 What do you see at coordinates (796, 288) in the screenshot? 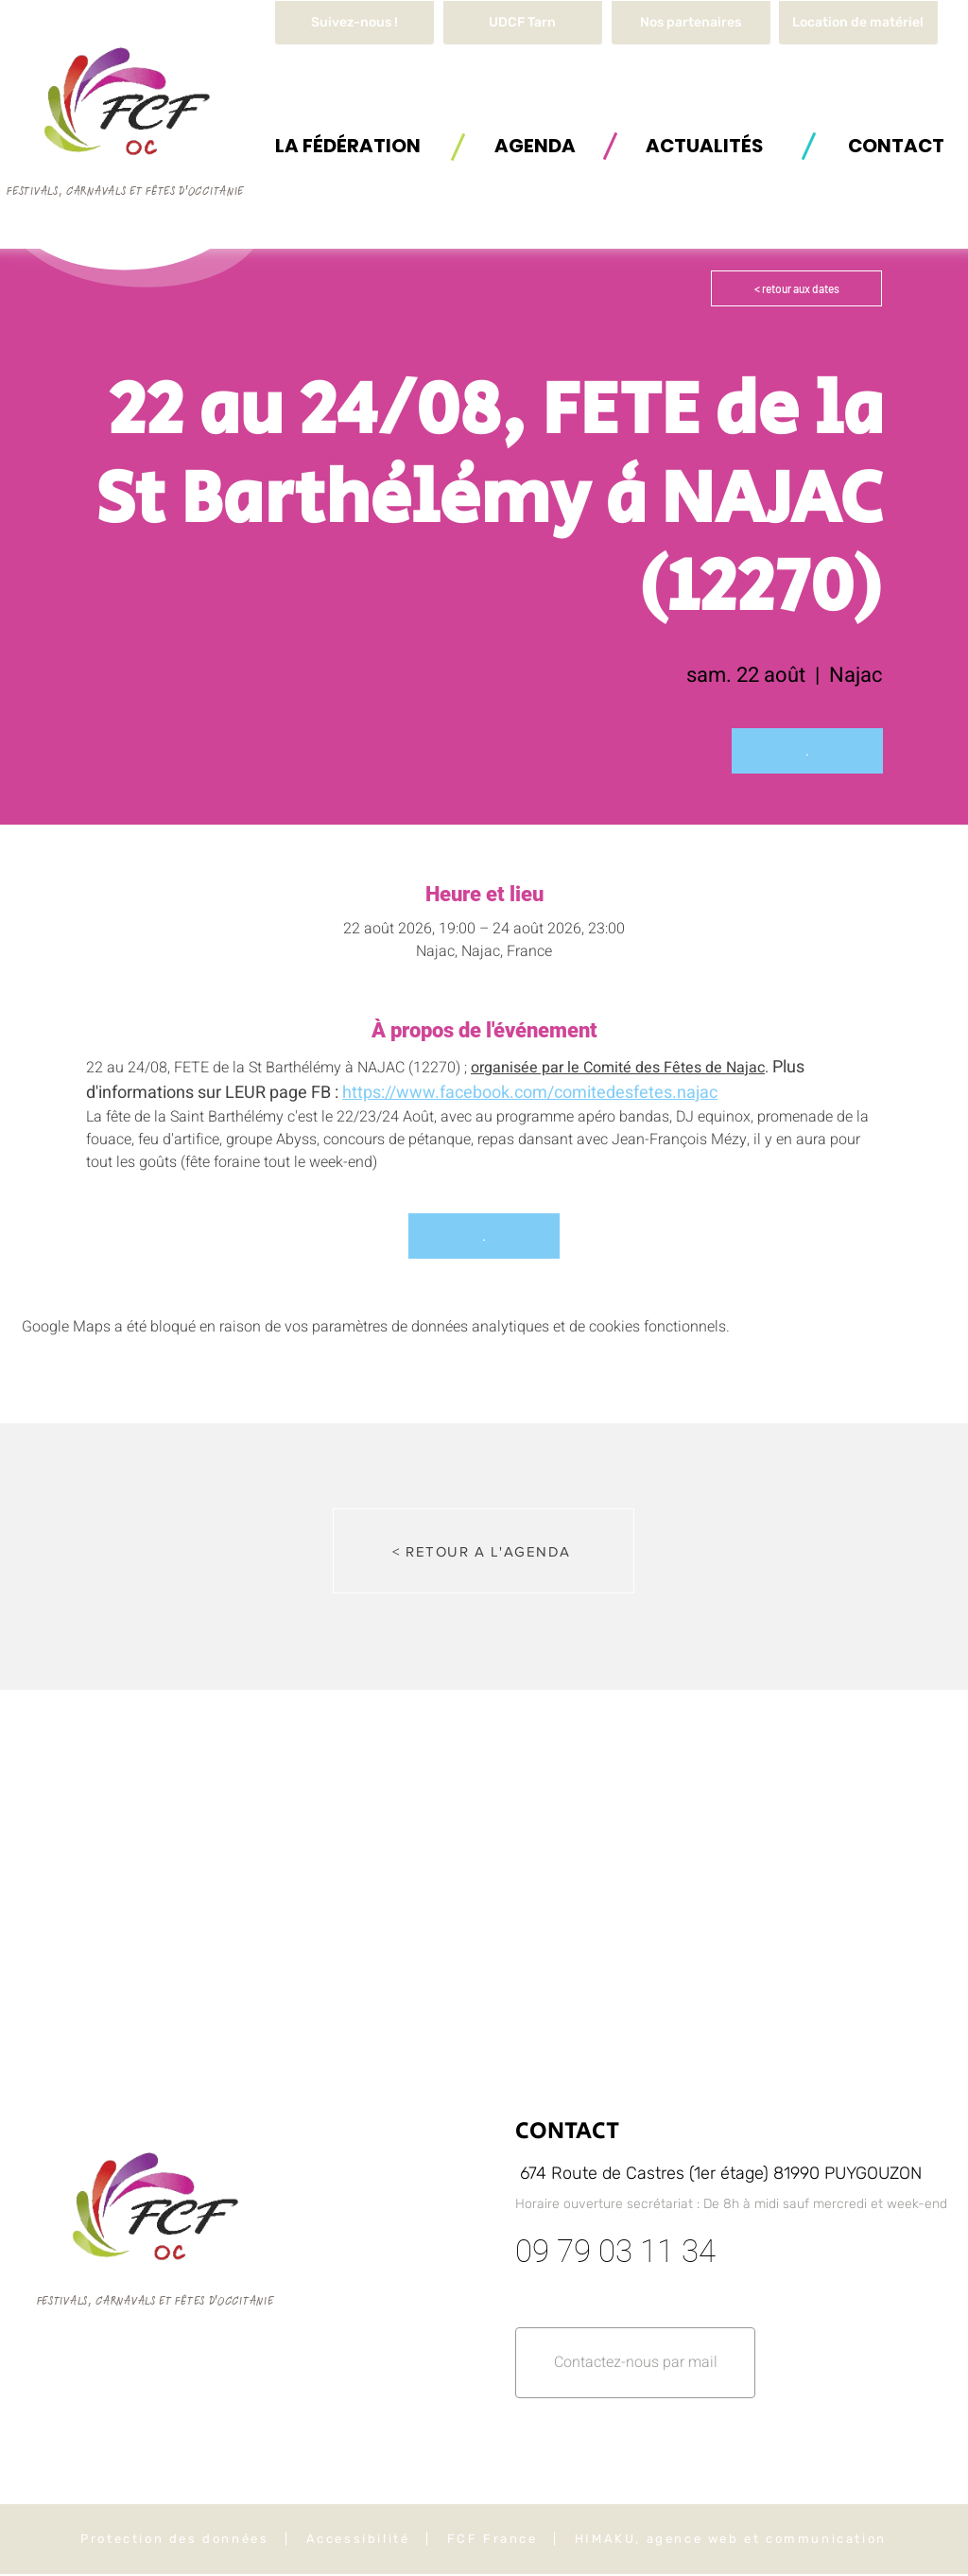
I see `[< retour aux dates]` at bounding box center [796, 288].